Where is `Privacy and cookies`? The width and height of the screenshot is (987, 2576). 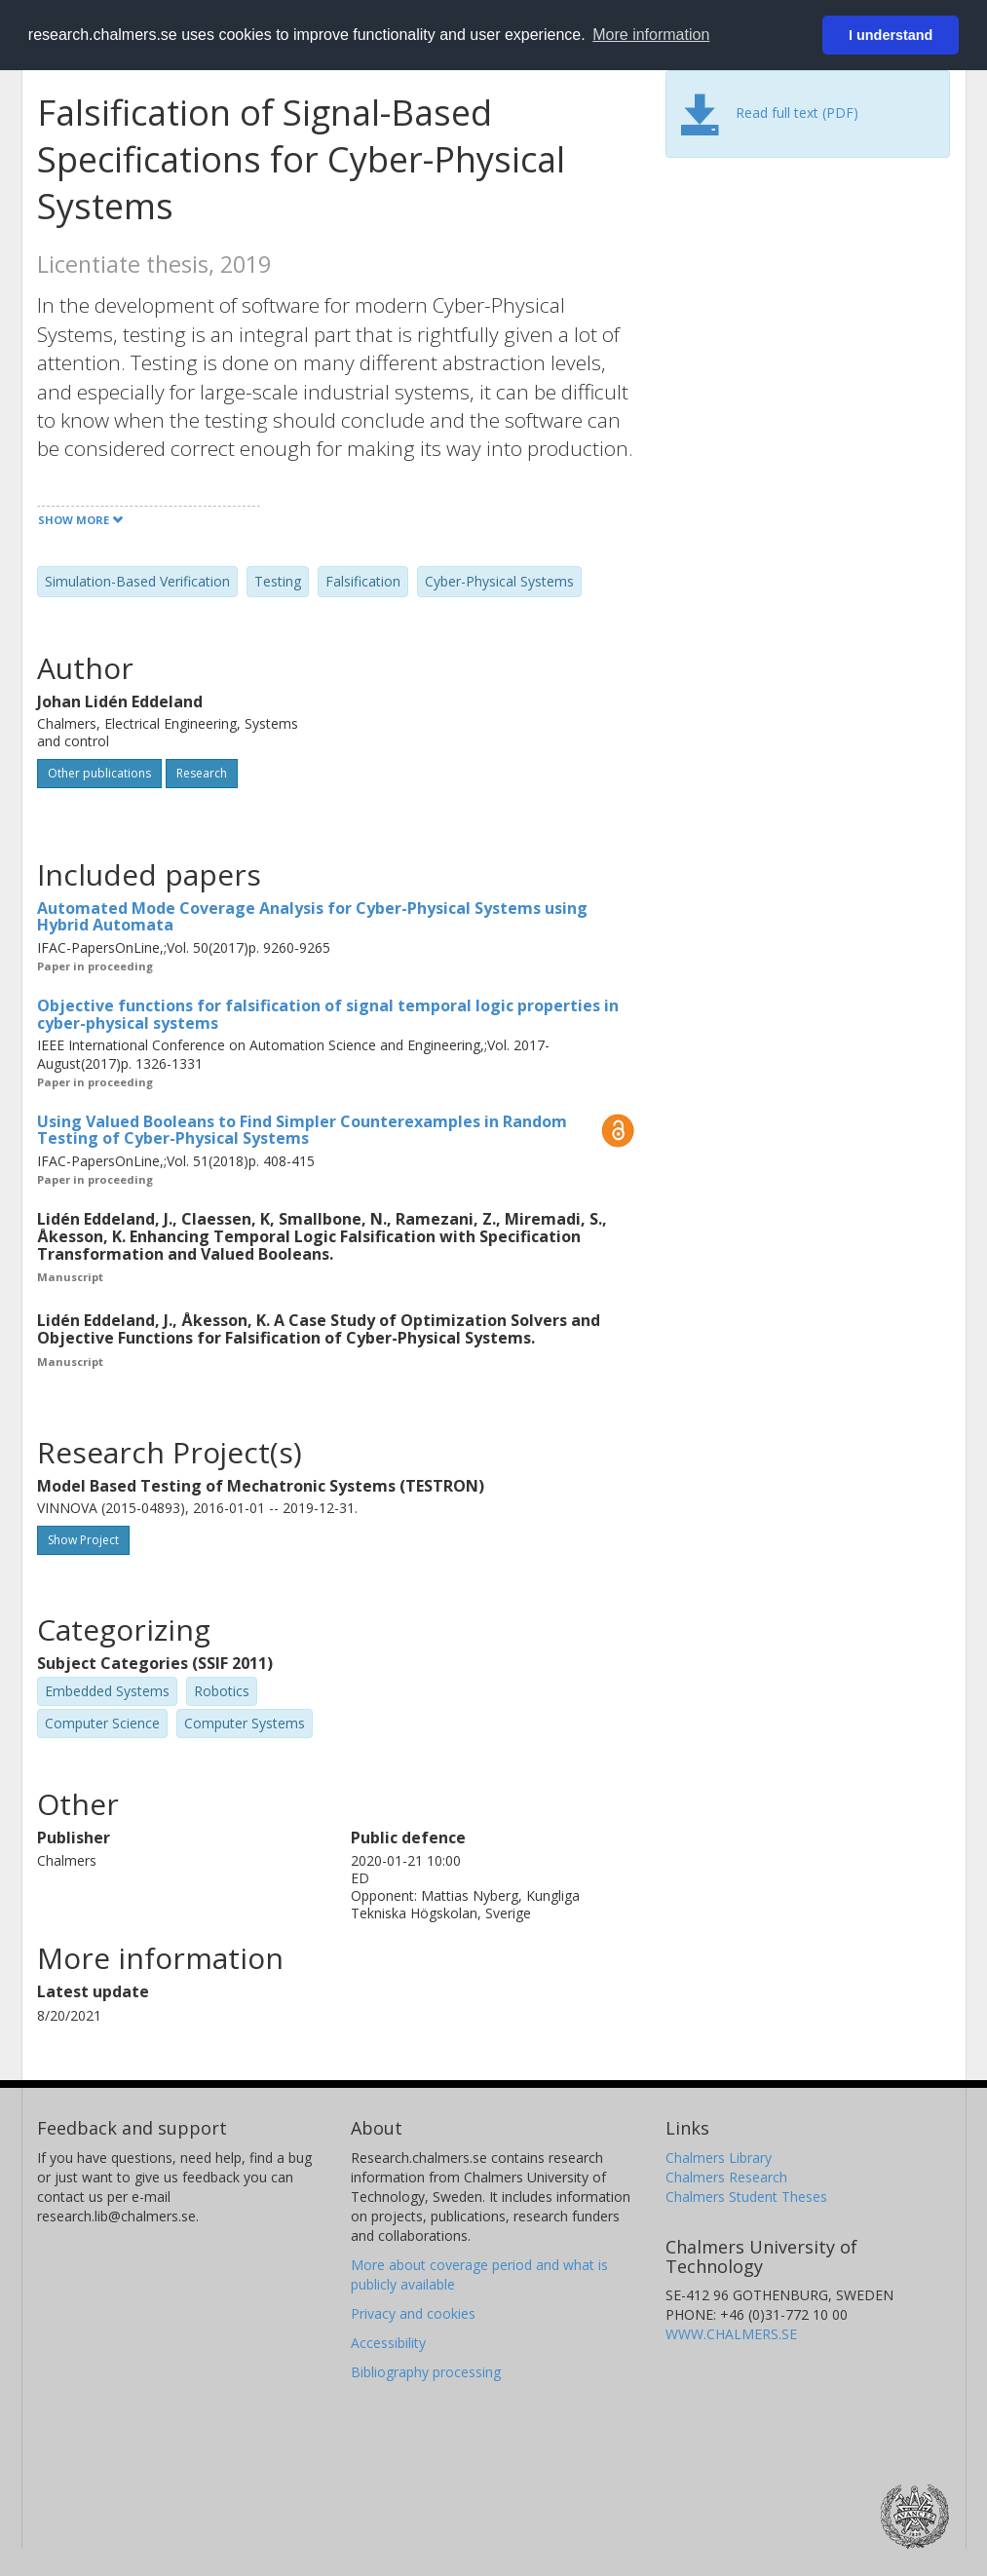
Privacy and cookies is located at coordinates (413, 2313).